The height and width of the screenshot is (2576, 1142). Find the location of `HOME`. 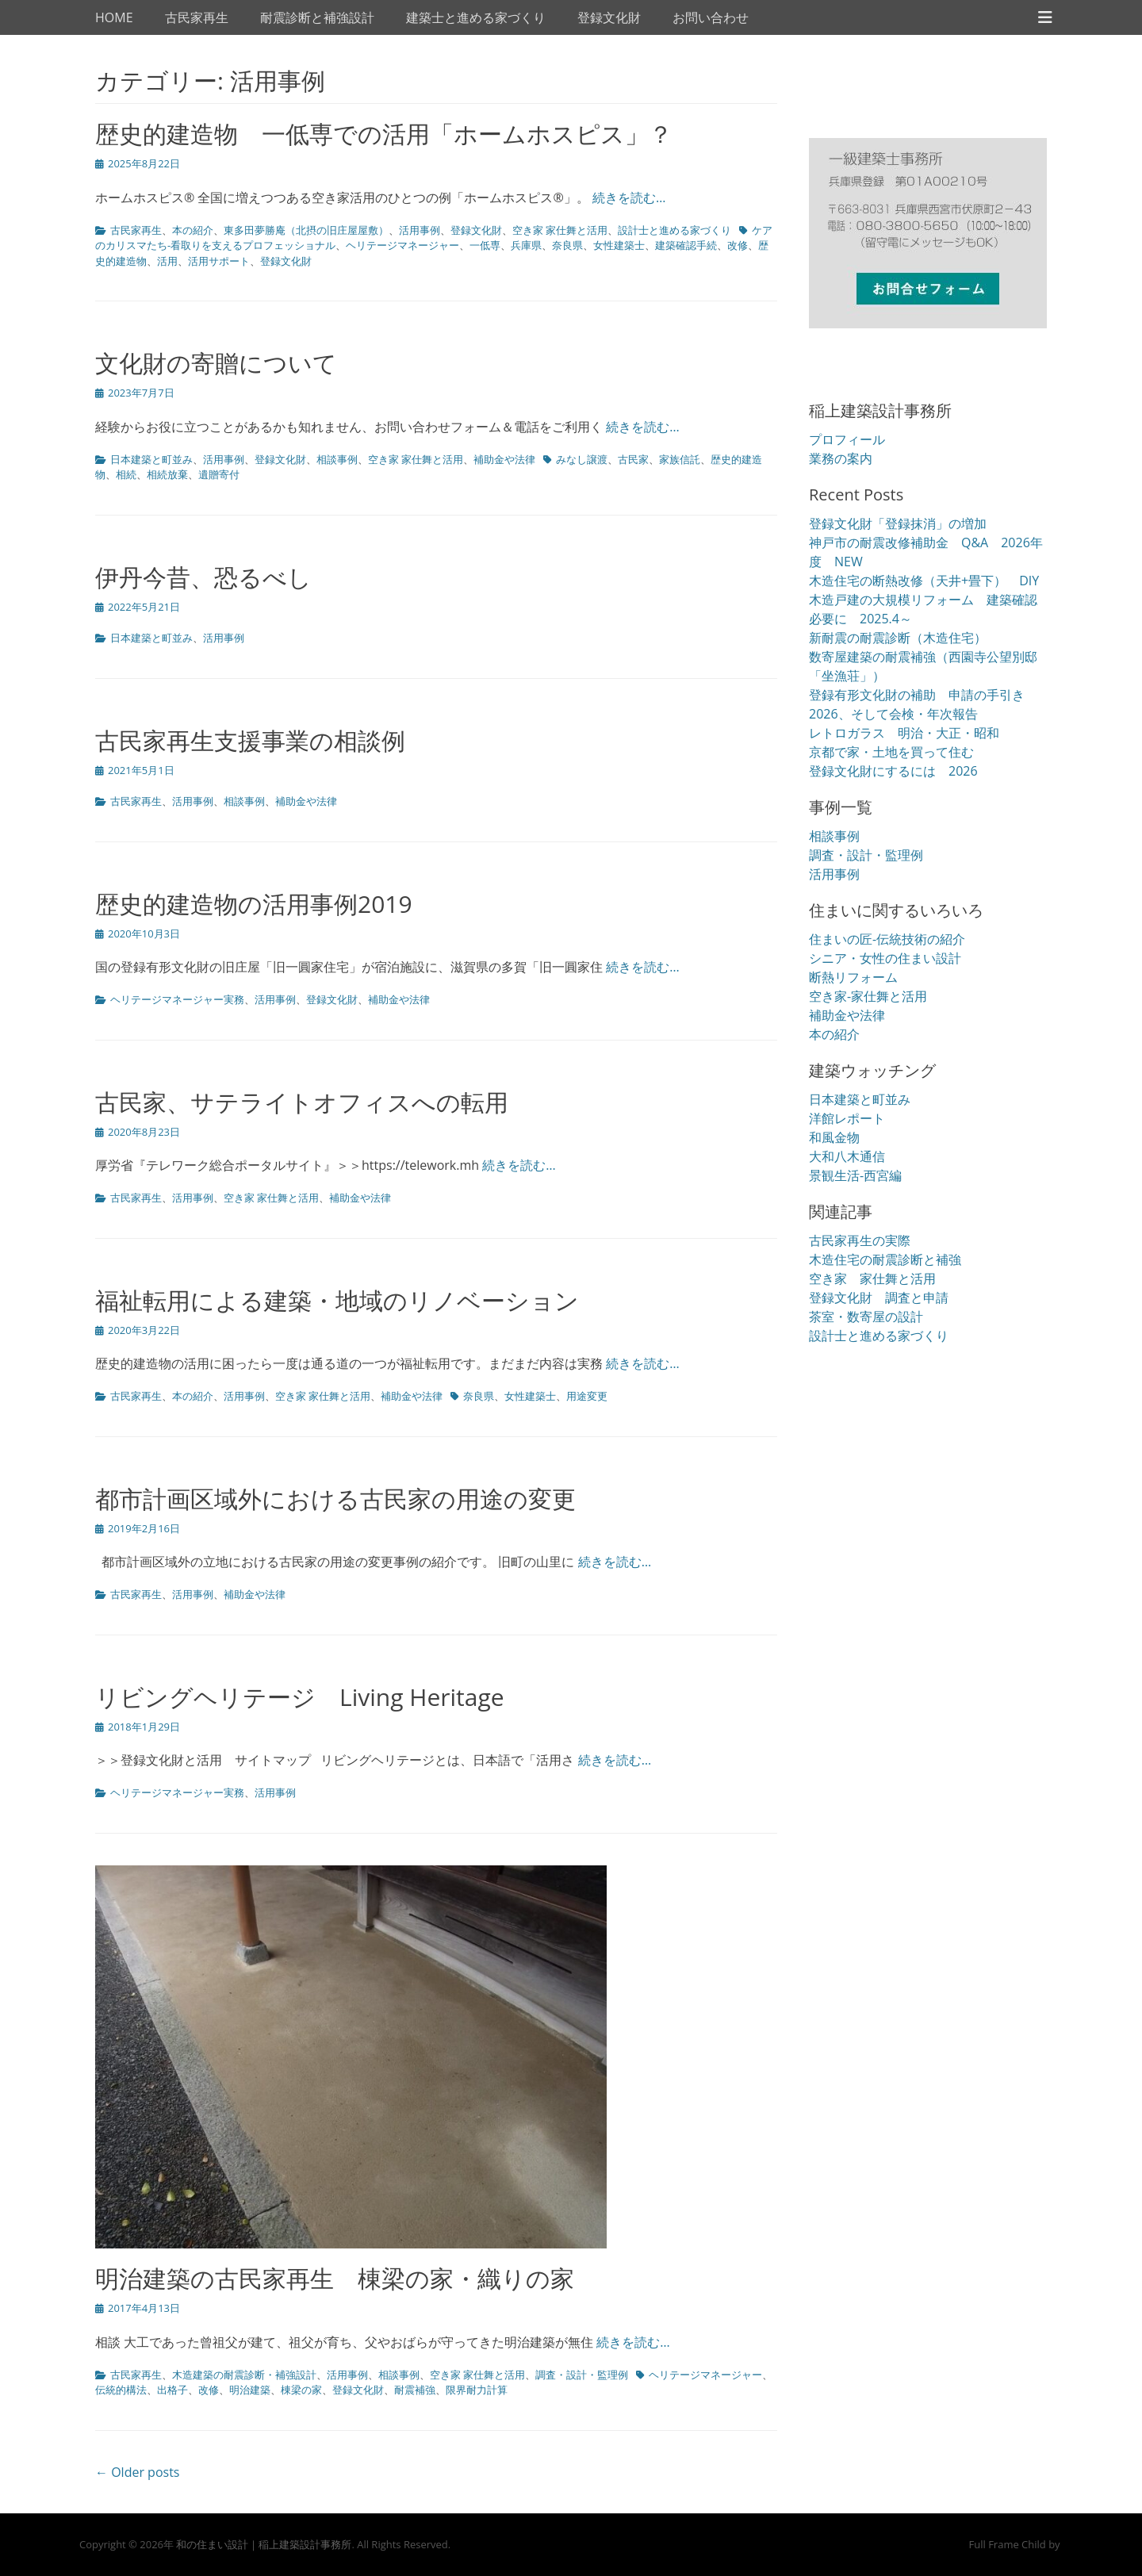

HOME is located at coordinates (114, 17).